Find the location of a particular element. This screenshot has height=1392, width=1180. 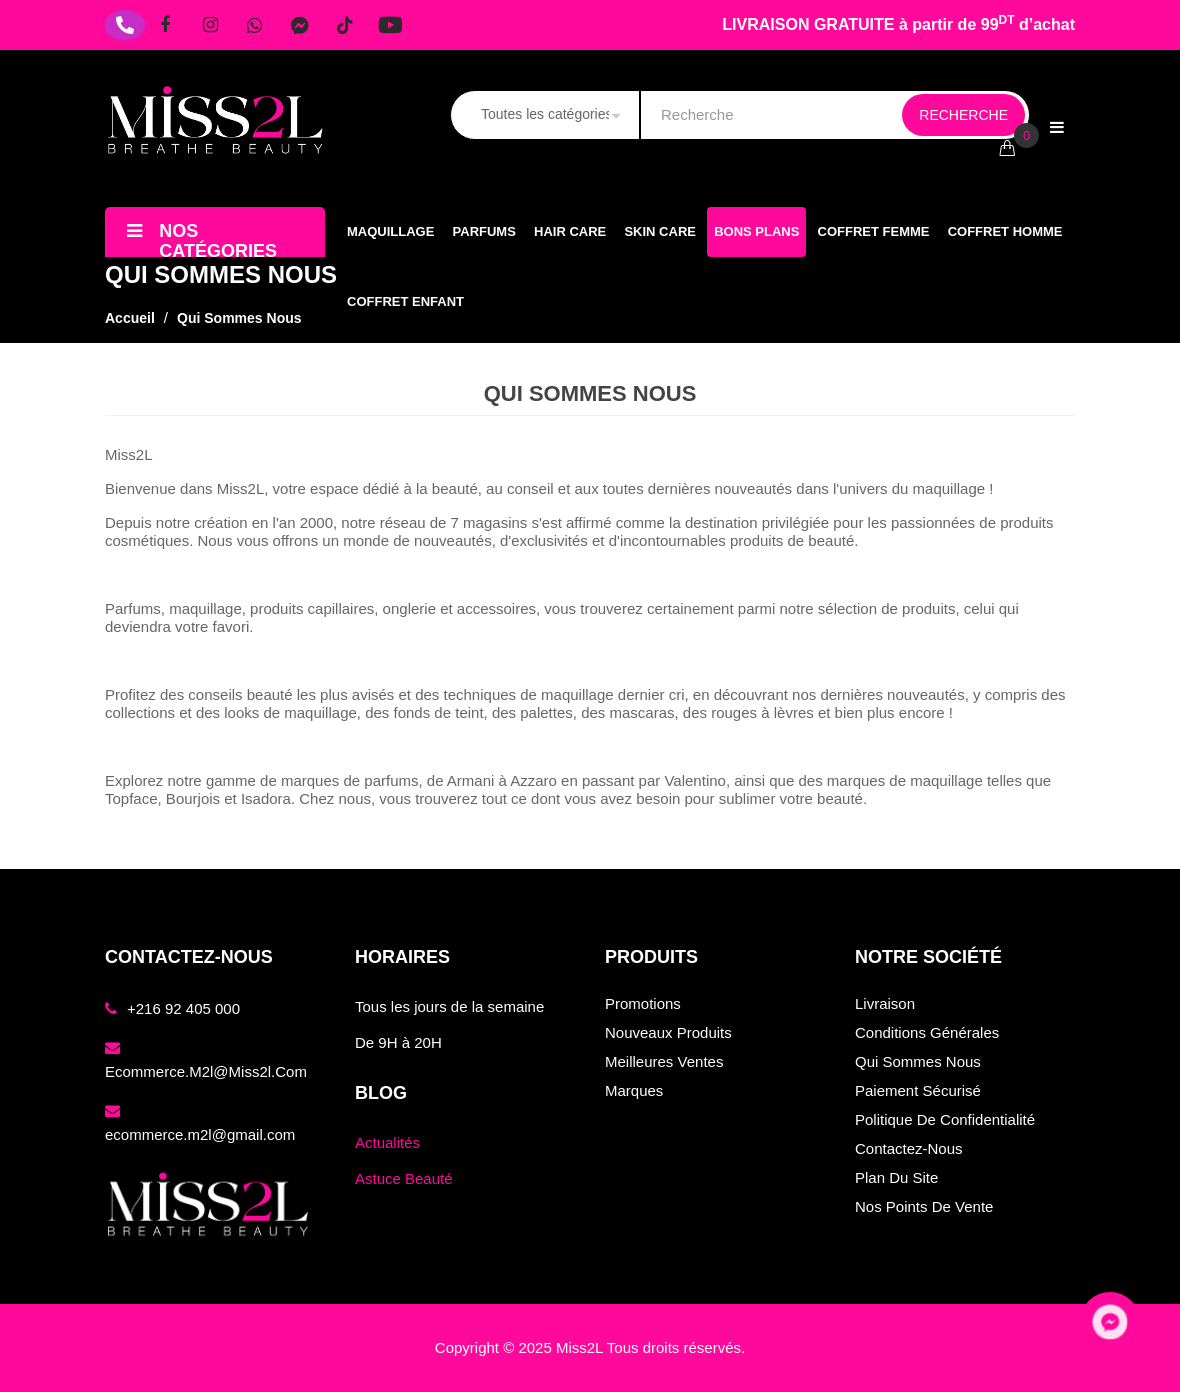

Astuce Beauté is located at coordinates (404, 1178).